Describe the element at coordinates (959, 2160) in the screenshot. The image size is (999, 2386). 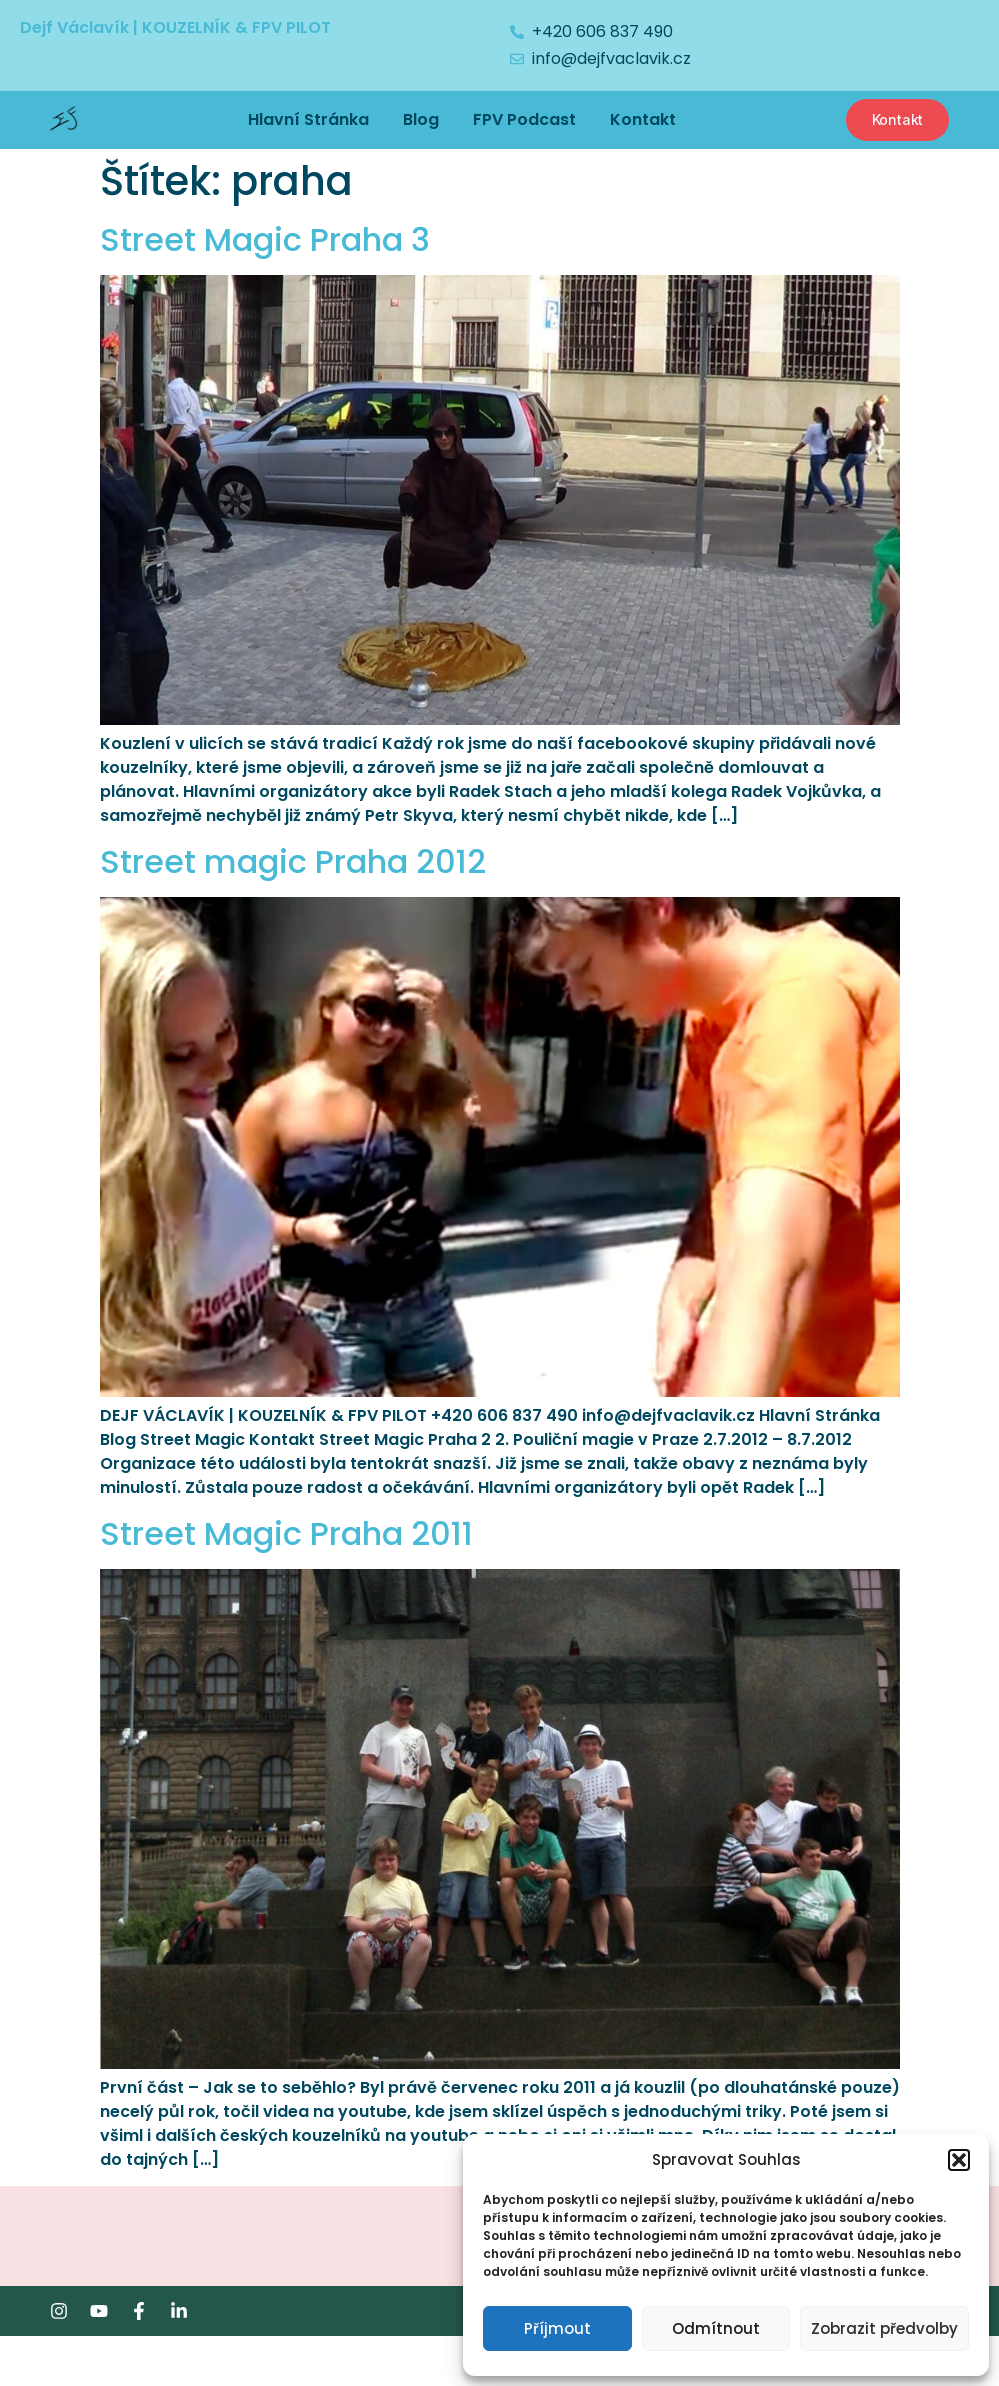
I see `[button]` at that location.